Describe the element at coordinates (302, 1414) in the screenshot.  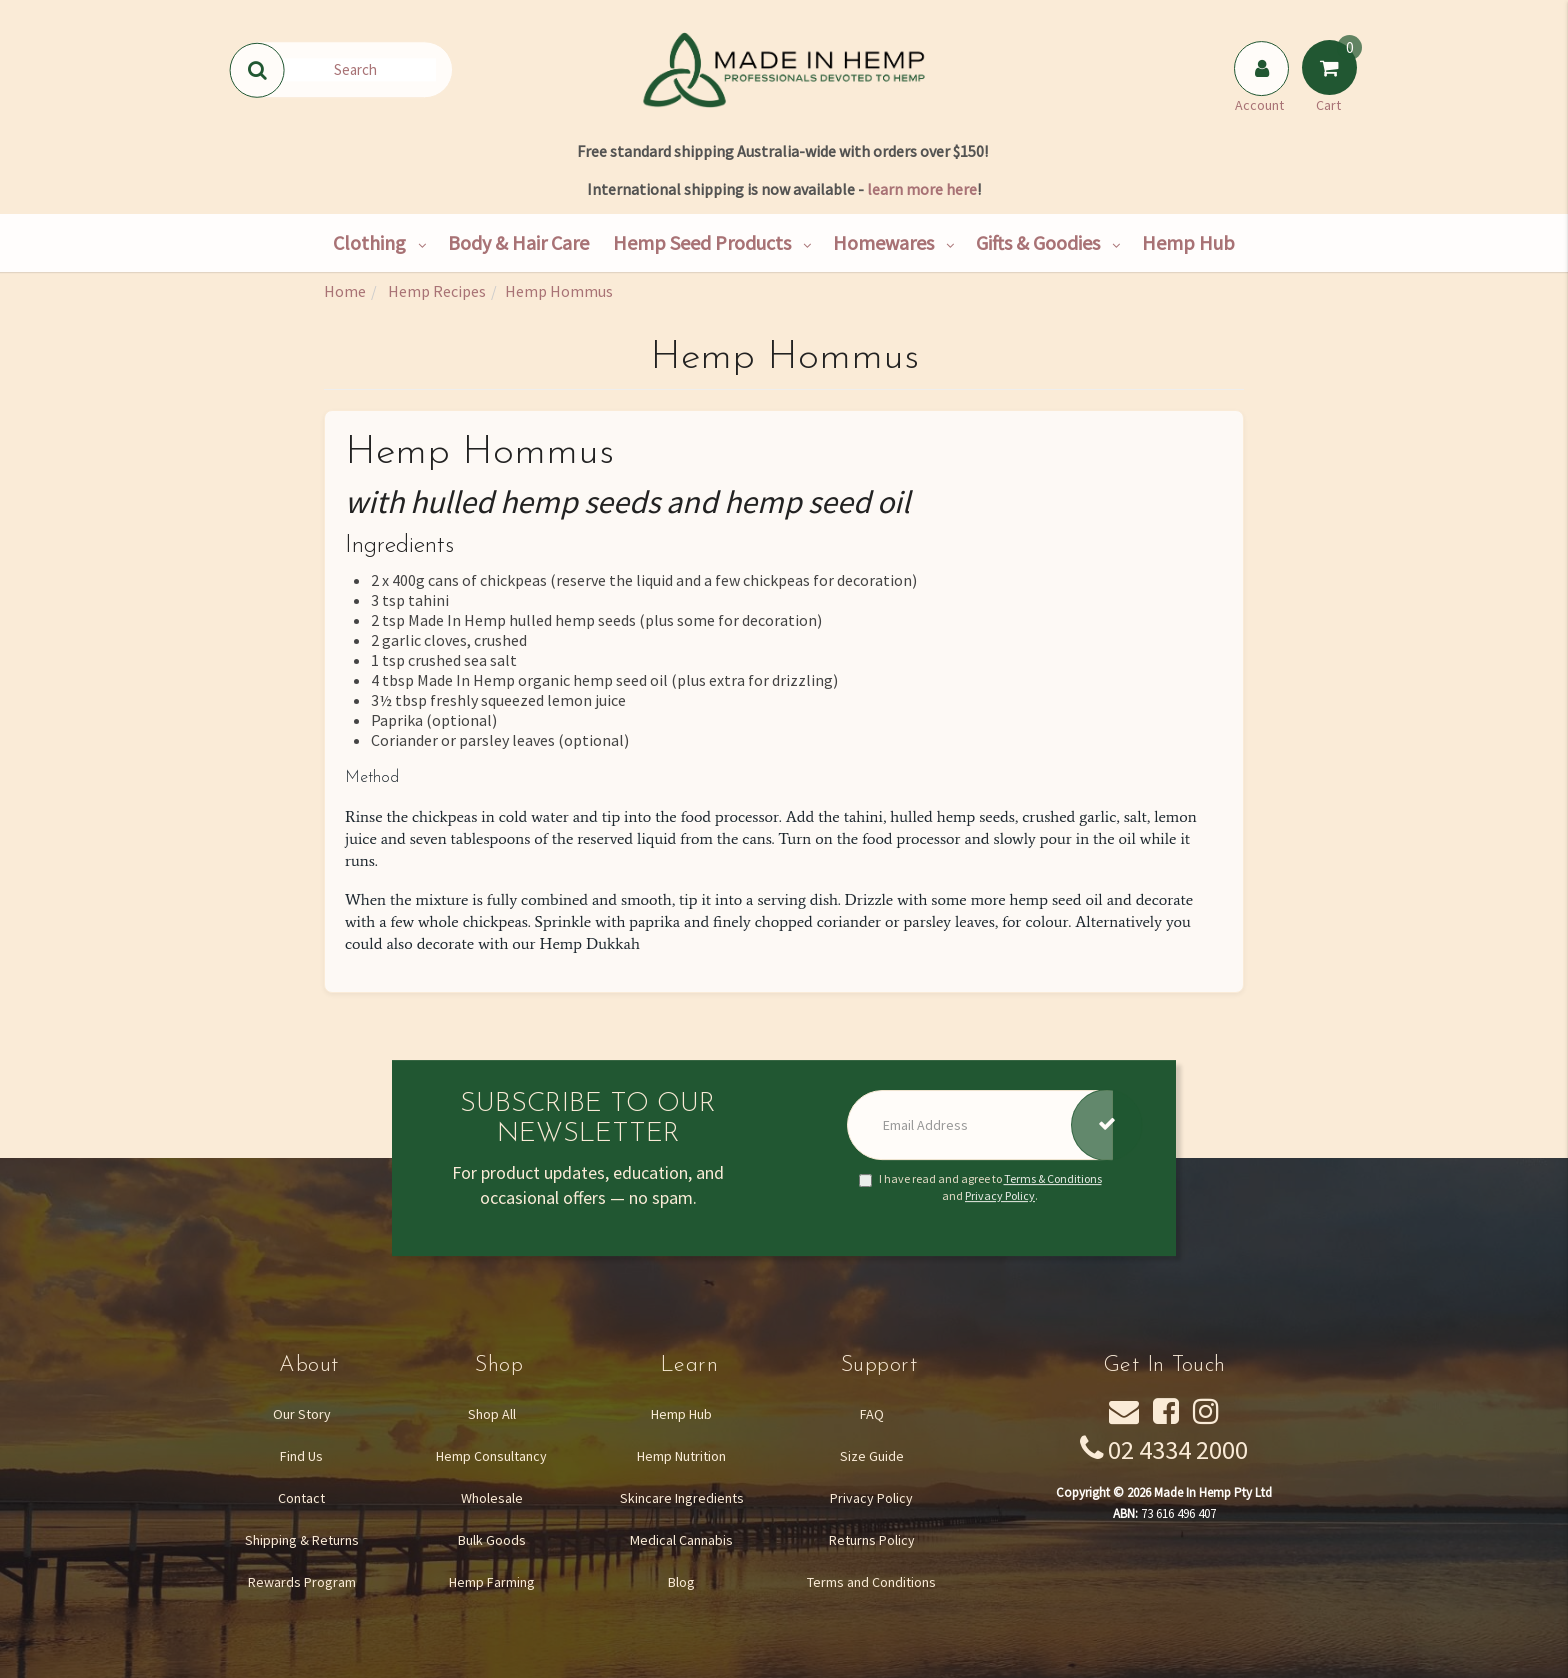
I see `Our Story` at that location.